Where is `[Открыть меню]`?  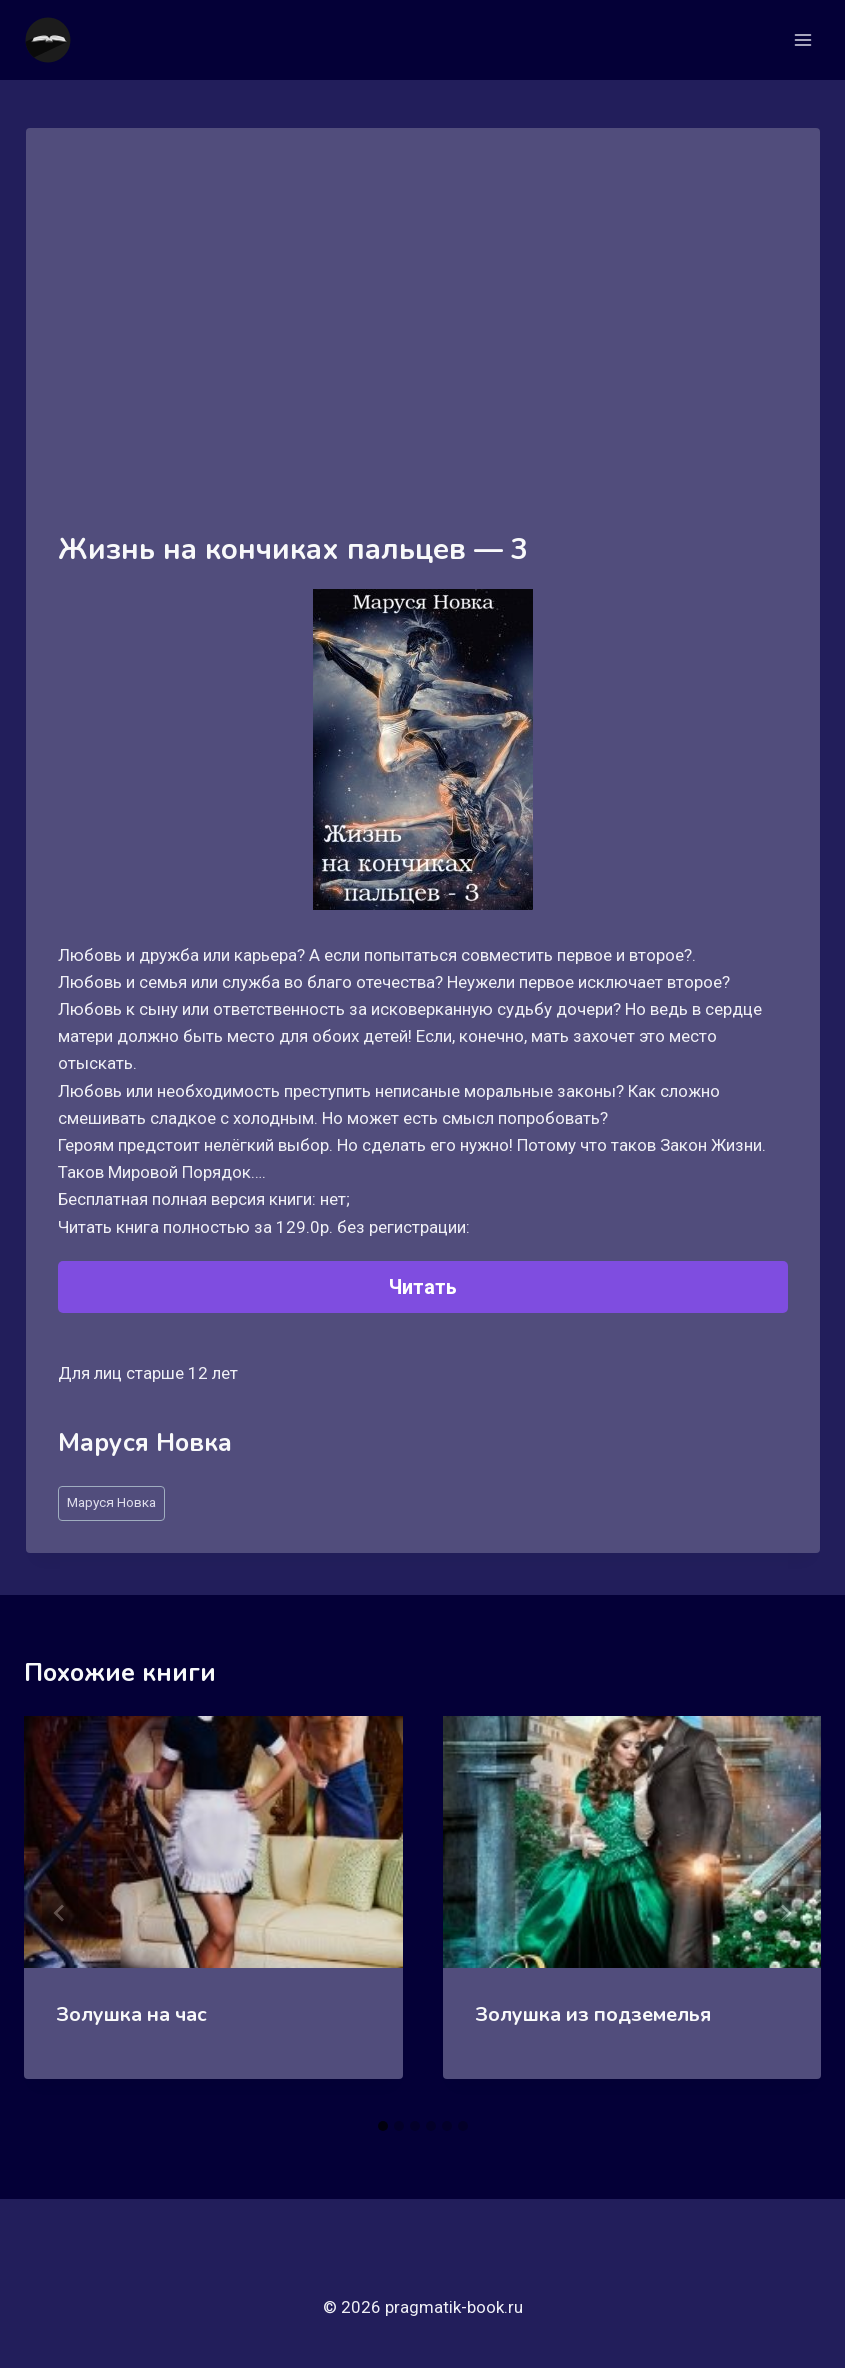 [Открыть меню] is located at coordinates (802, 39).